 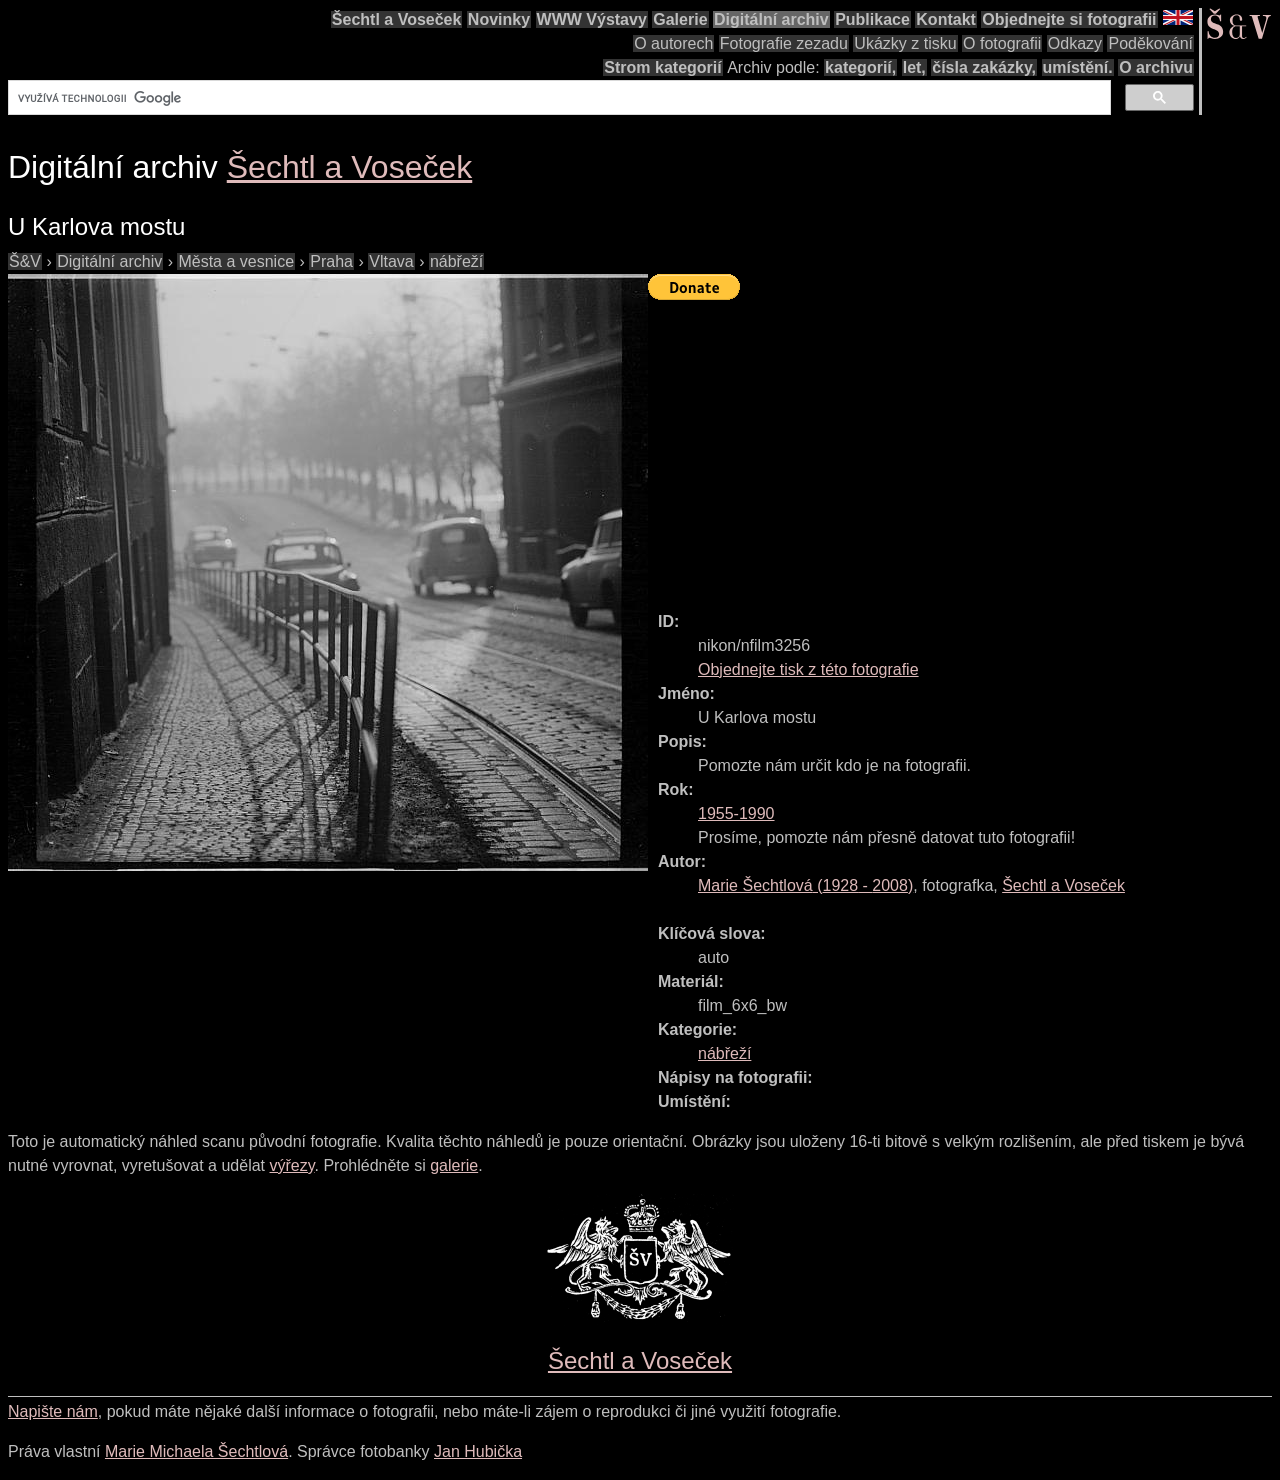 I want to click on WWW Výstavy, so click(x=592, y=19).